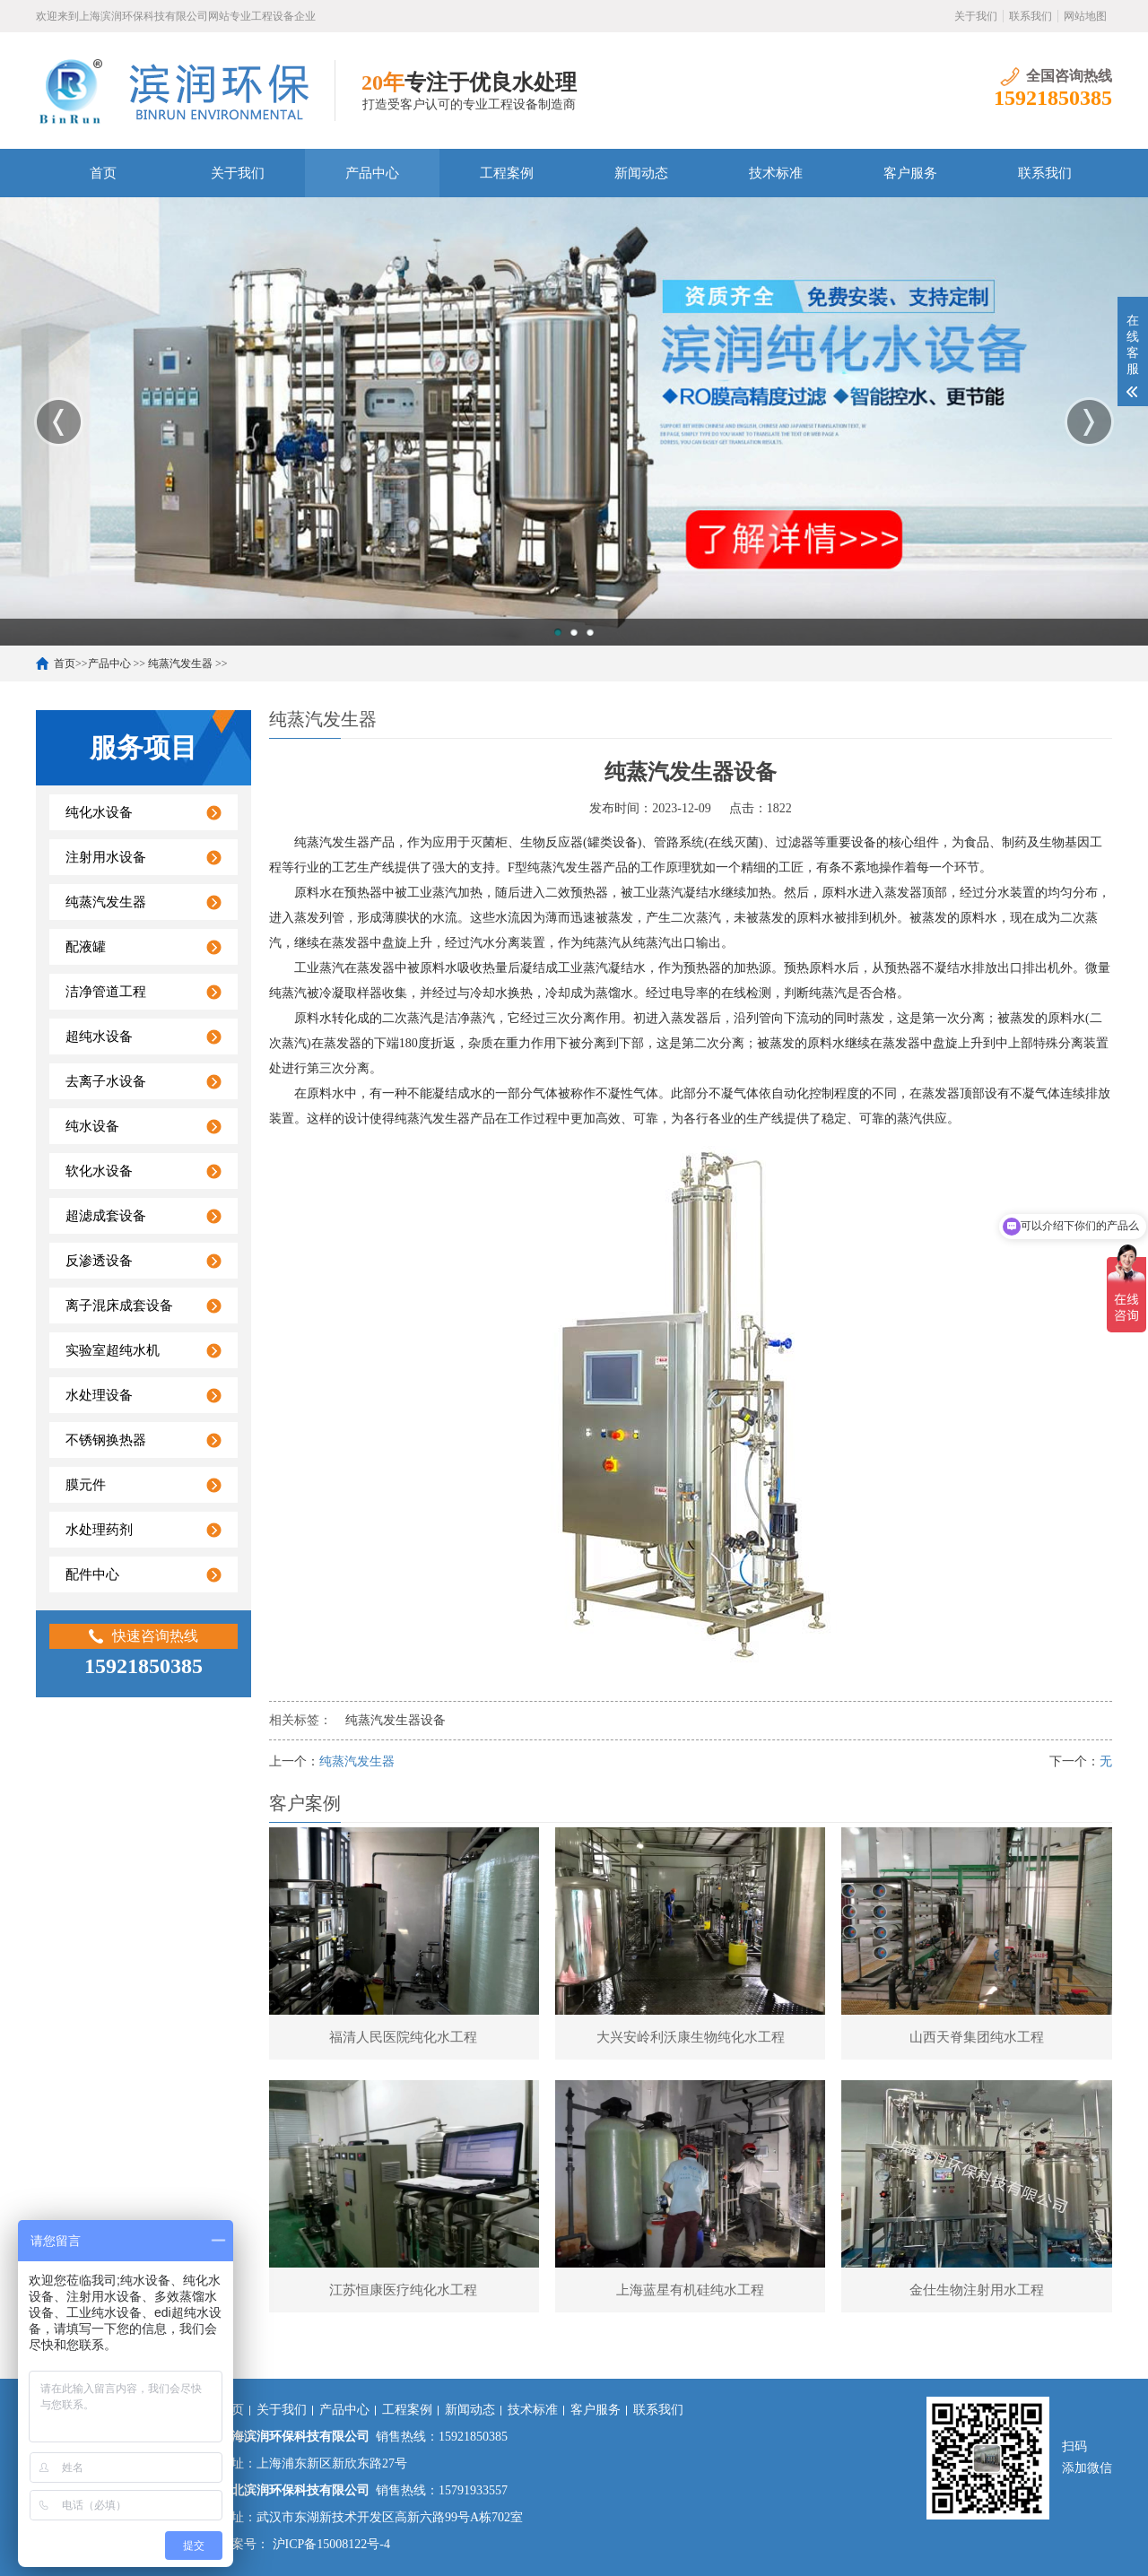 This screenshot has width=1148, height=2576. What do you see at coordinates (1030, 16) in the screenshot?
I see `联系我们` at bounding box center [1030, 16].